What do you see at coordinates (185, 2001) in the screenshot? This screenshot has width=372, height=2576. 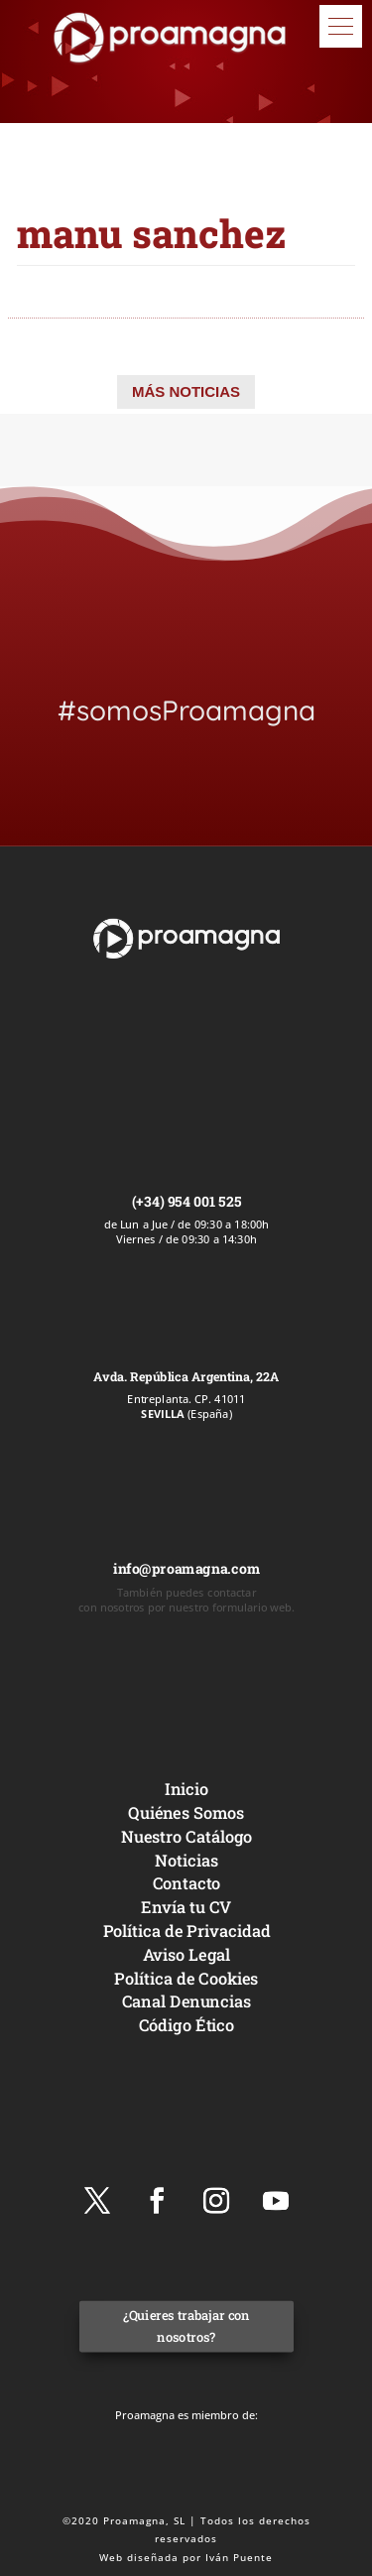 I see `Canal Denuncias` at bounding box center [185, 2001].